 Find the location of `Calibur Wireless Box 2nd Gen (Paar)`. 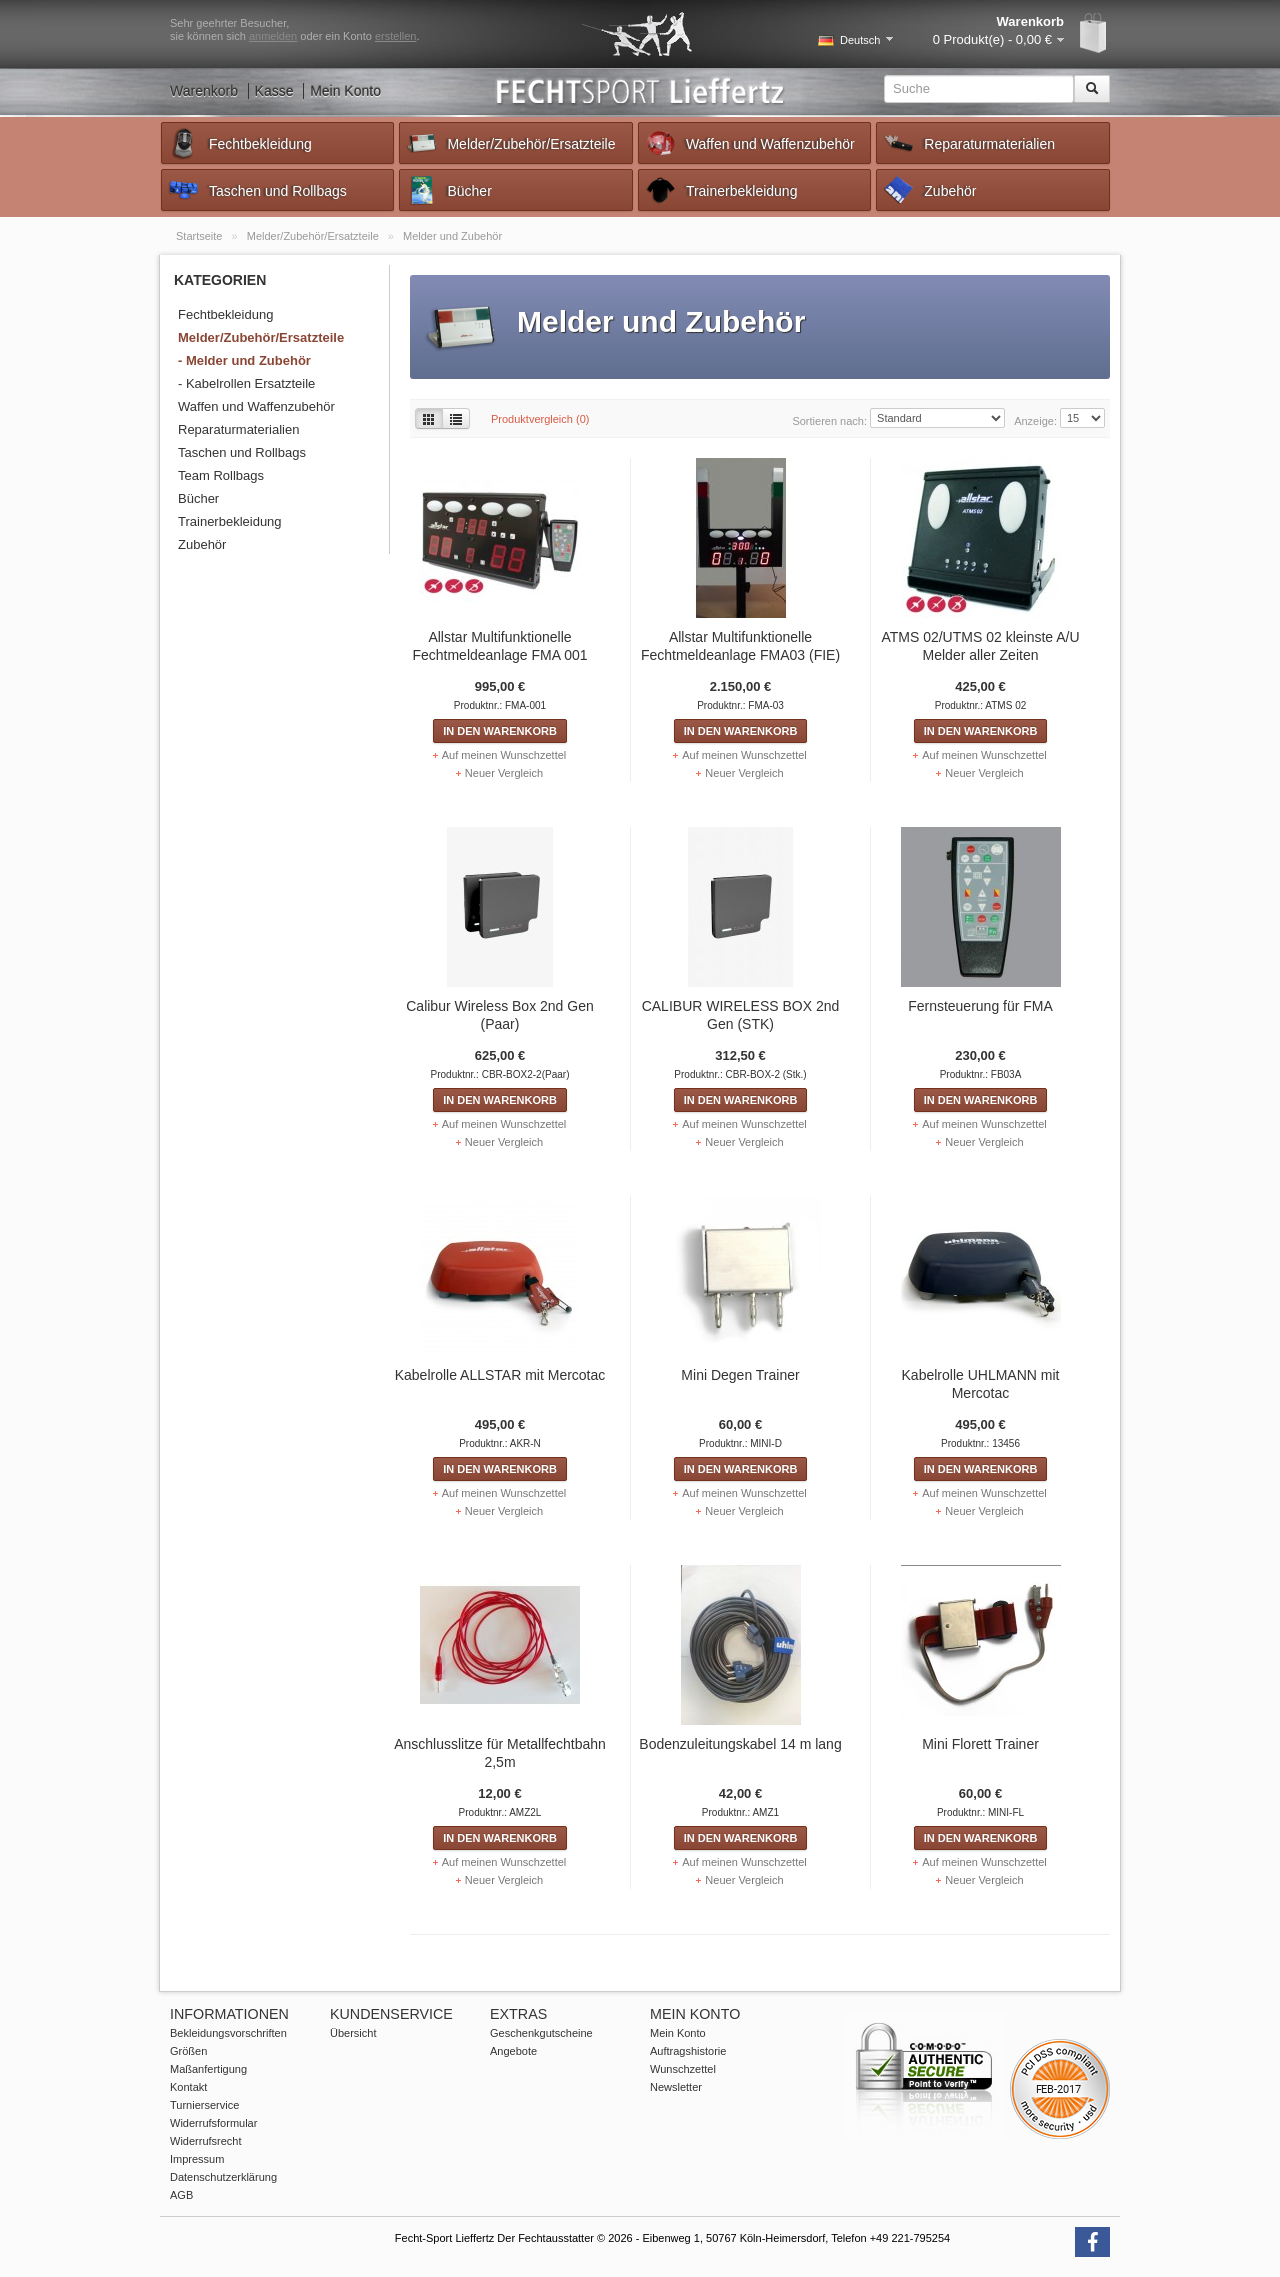

Calibur Wireless Box 2nd Gen (Paar) is located at coordinates (500, 1015).